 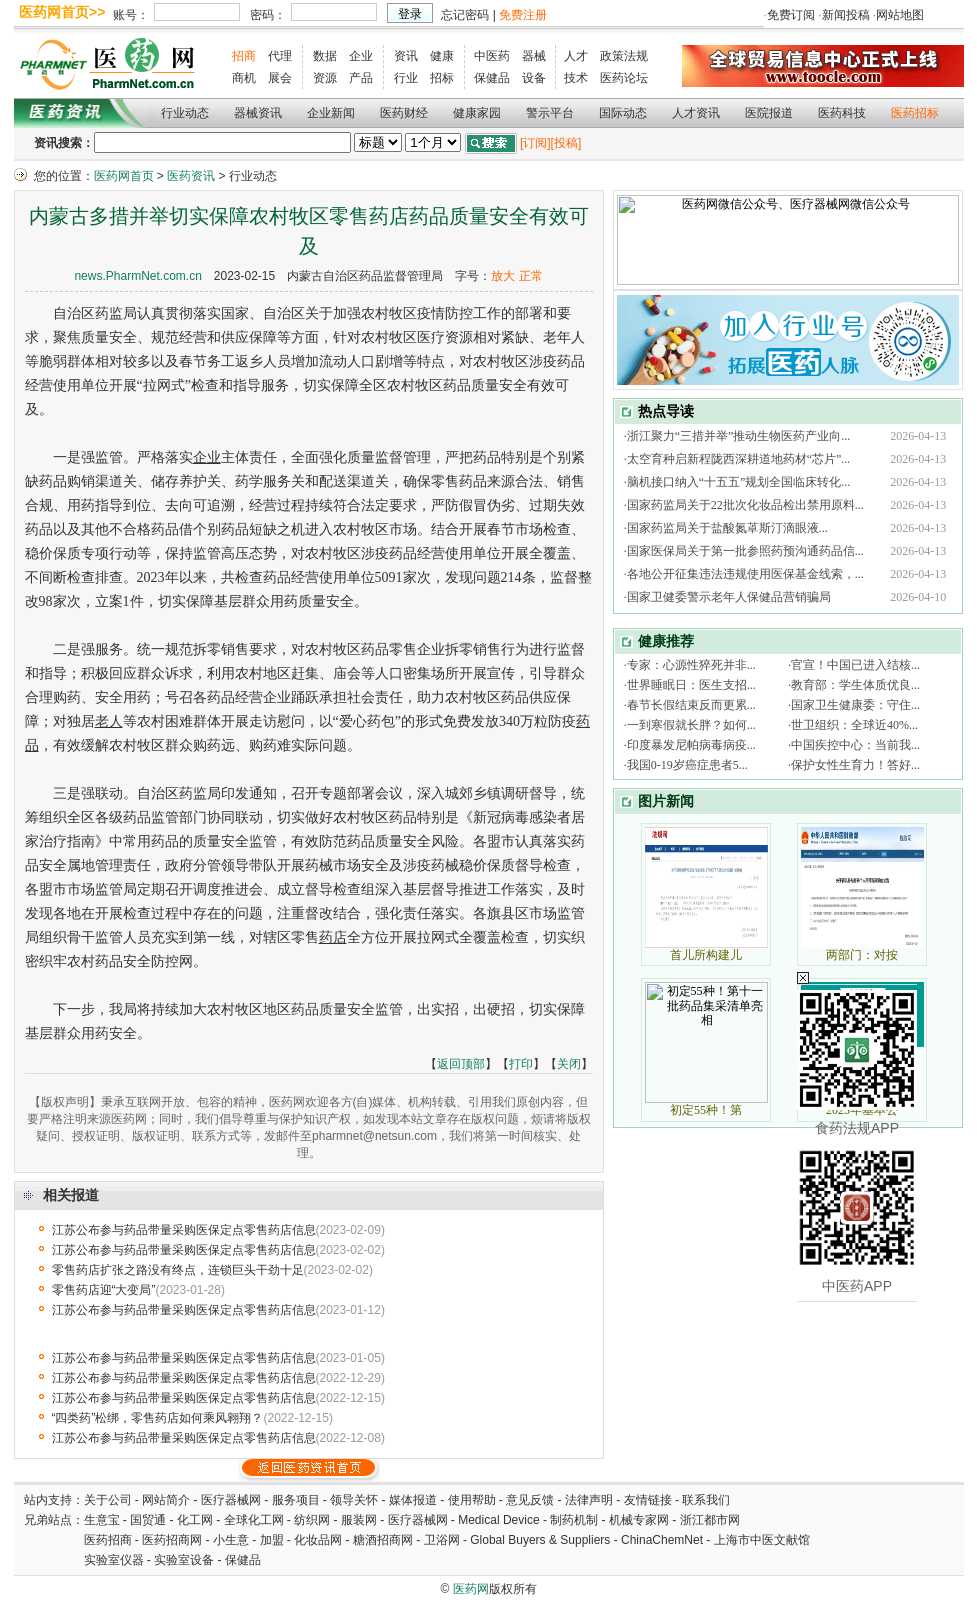 I want to click on 领导关怀, so click(x=354, y=1500).